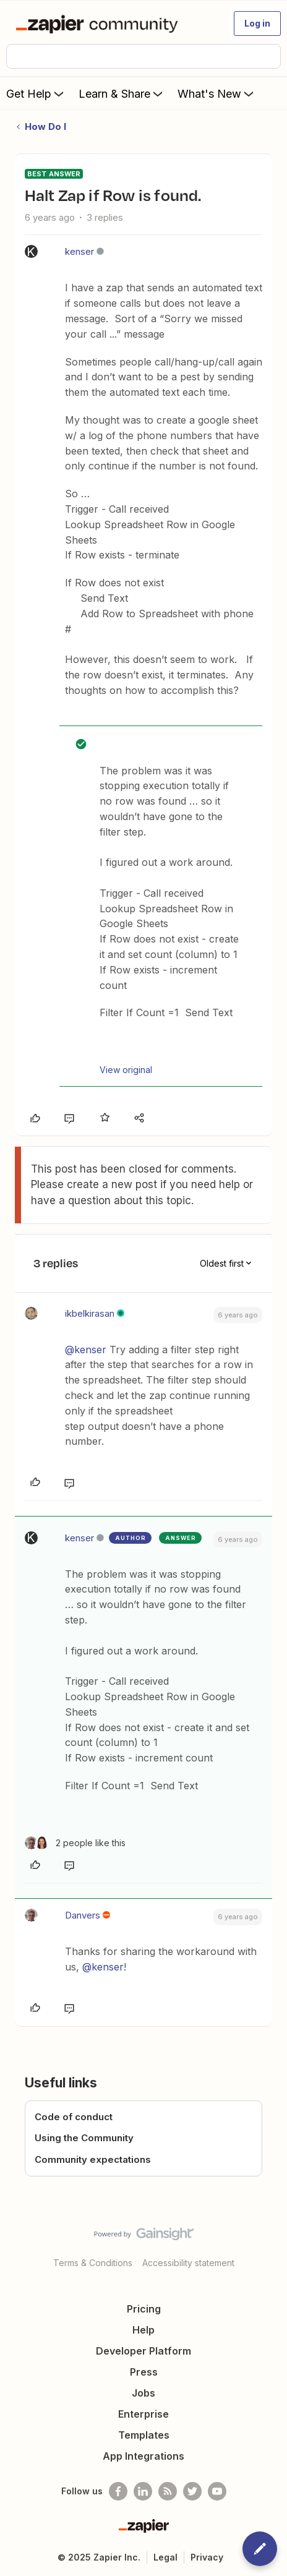 The height and width of the screenshot is (2576, 287). What do you see at coordinates (217, 93) in the screenshot?
I see `What's New` at bounding box center [217, 93].